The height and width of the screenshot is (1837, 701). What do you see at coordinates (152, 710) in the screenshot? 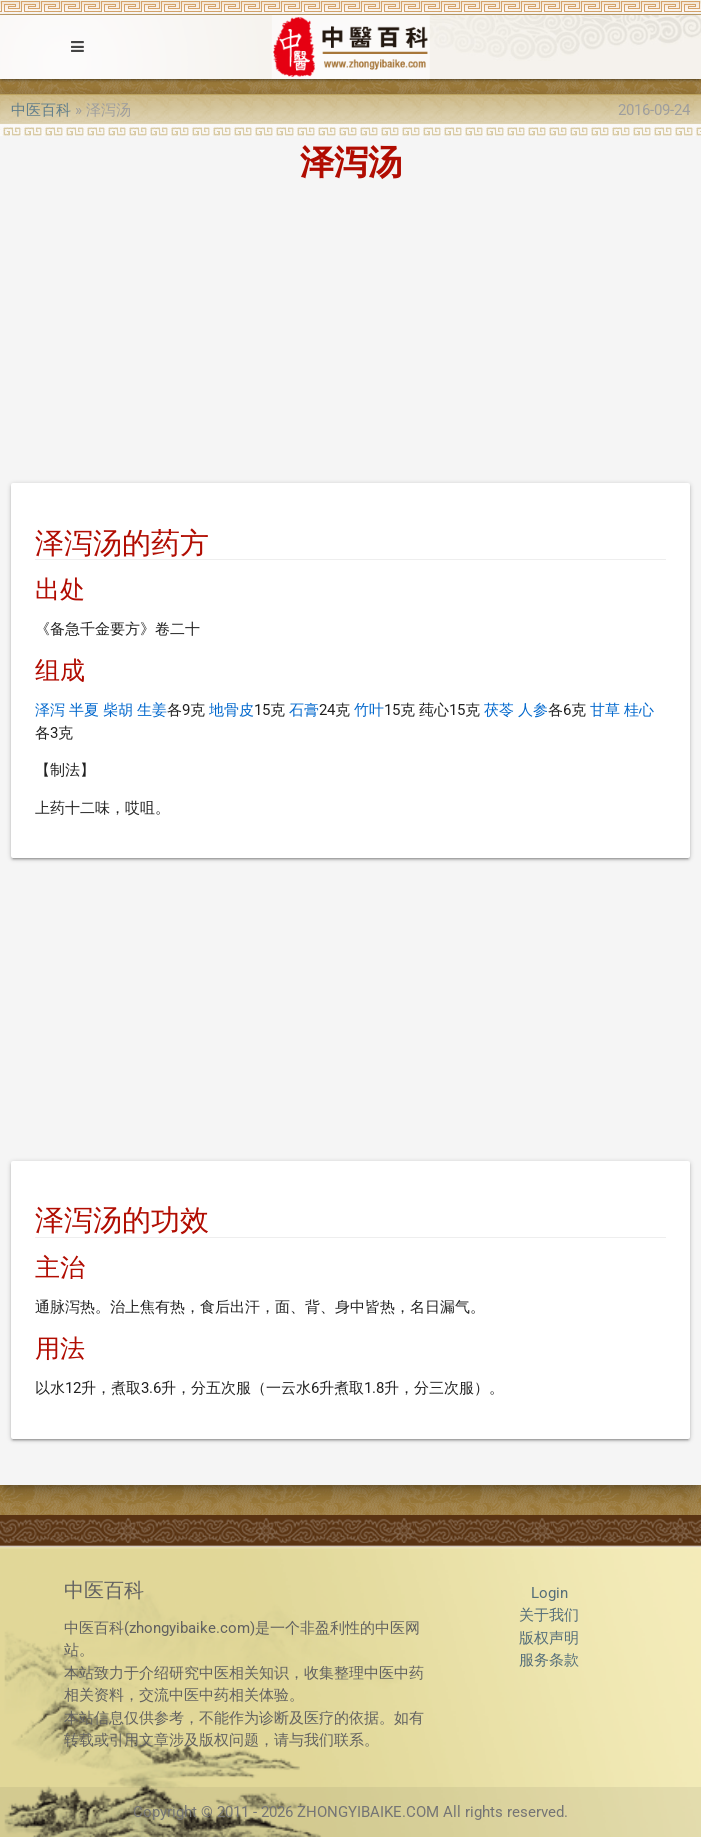
I see `生姜` at bounding box center [152, 710].